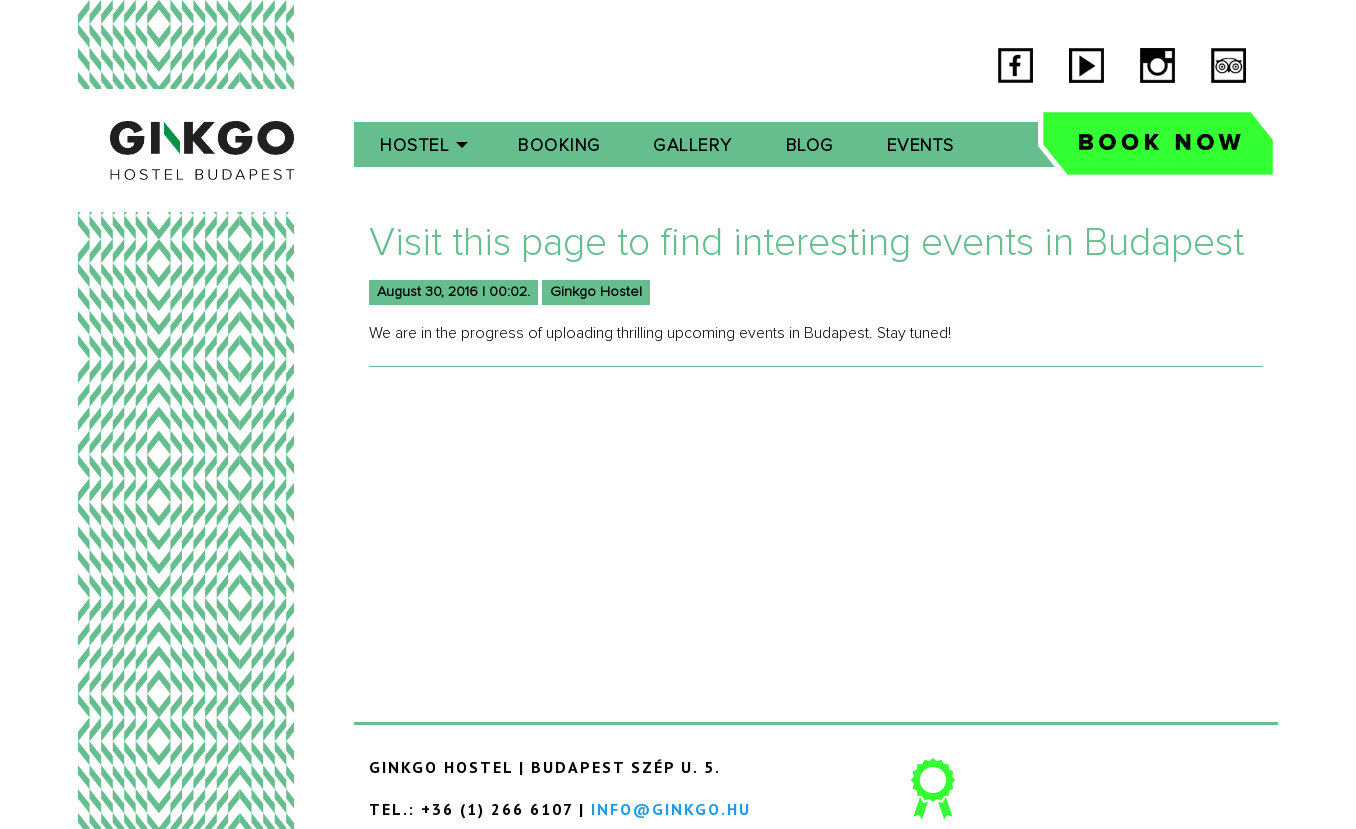  I want to click on Hostel, so click(414, 146).